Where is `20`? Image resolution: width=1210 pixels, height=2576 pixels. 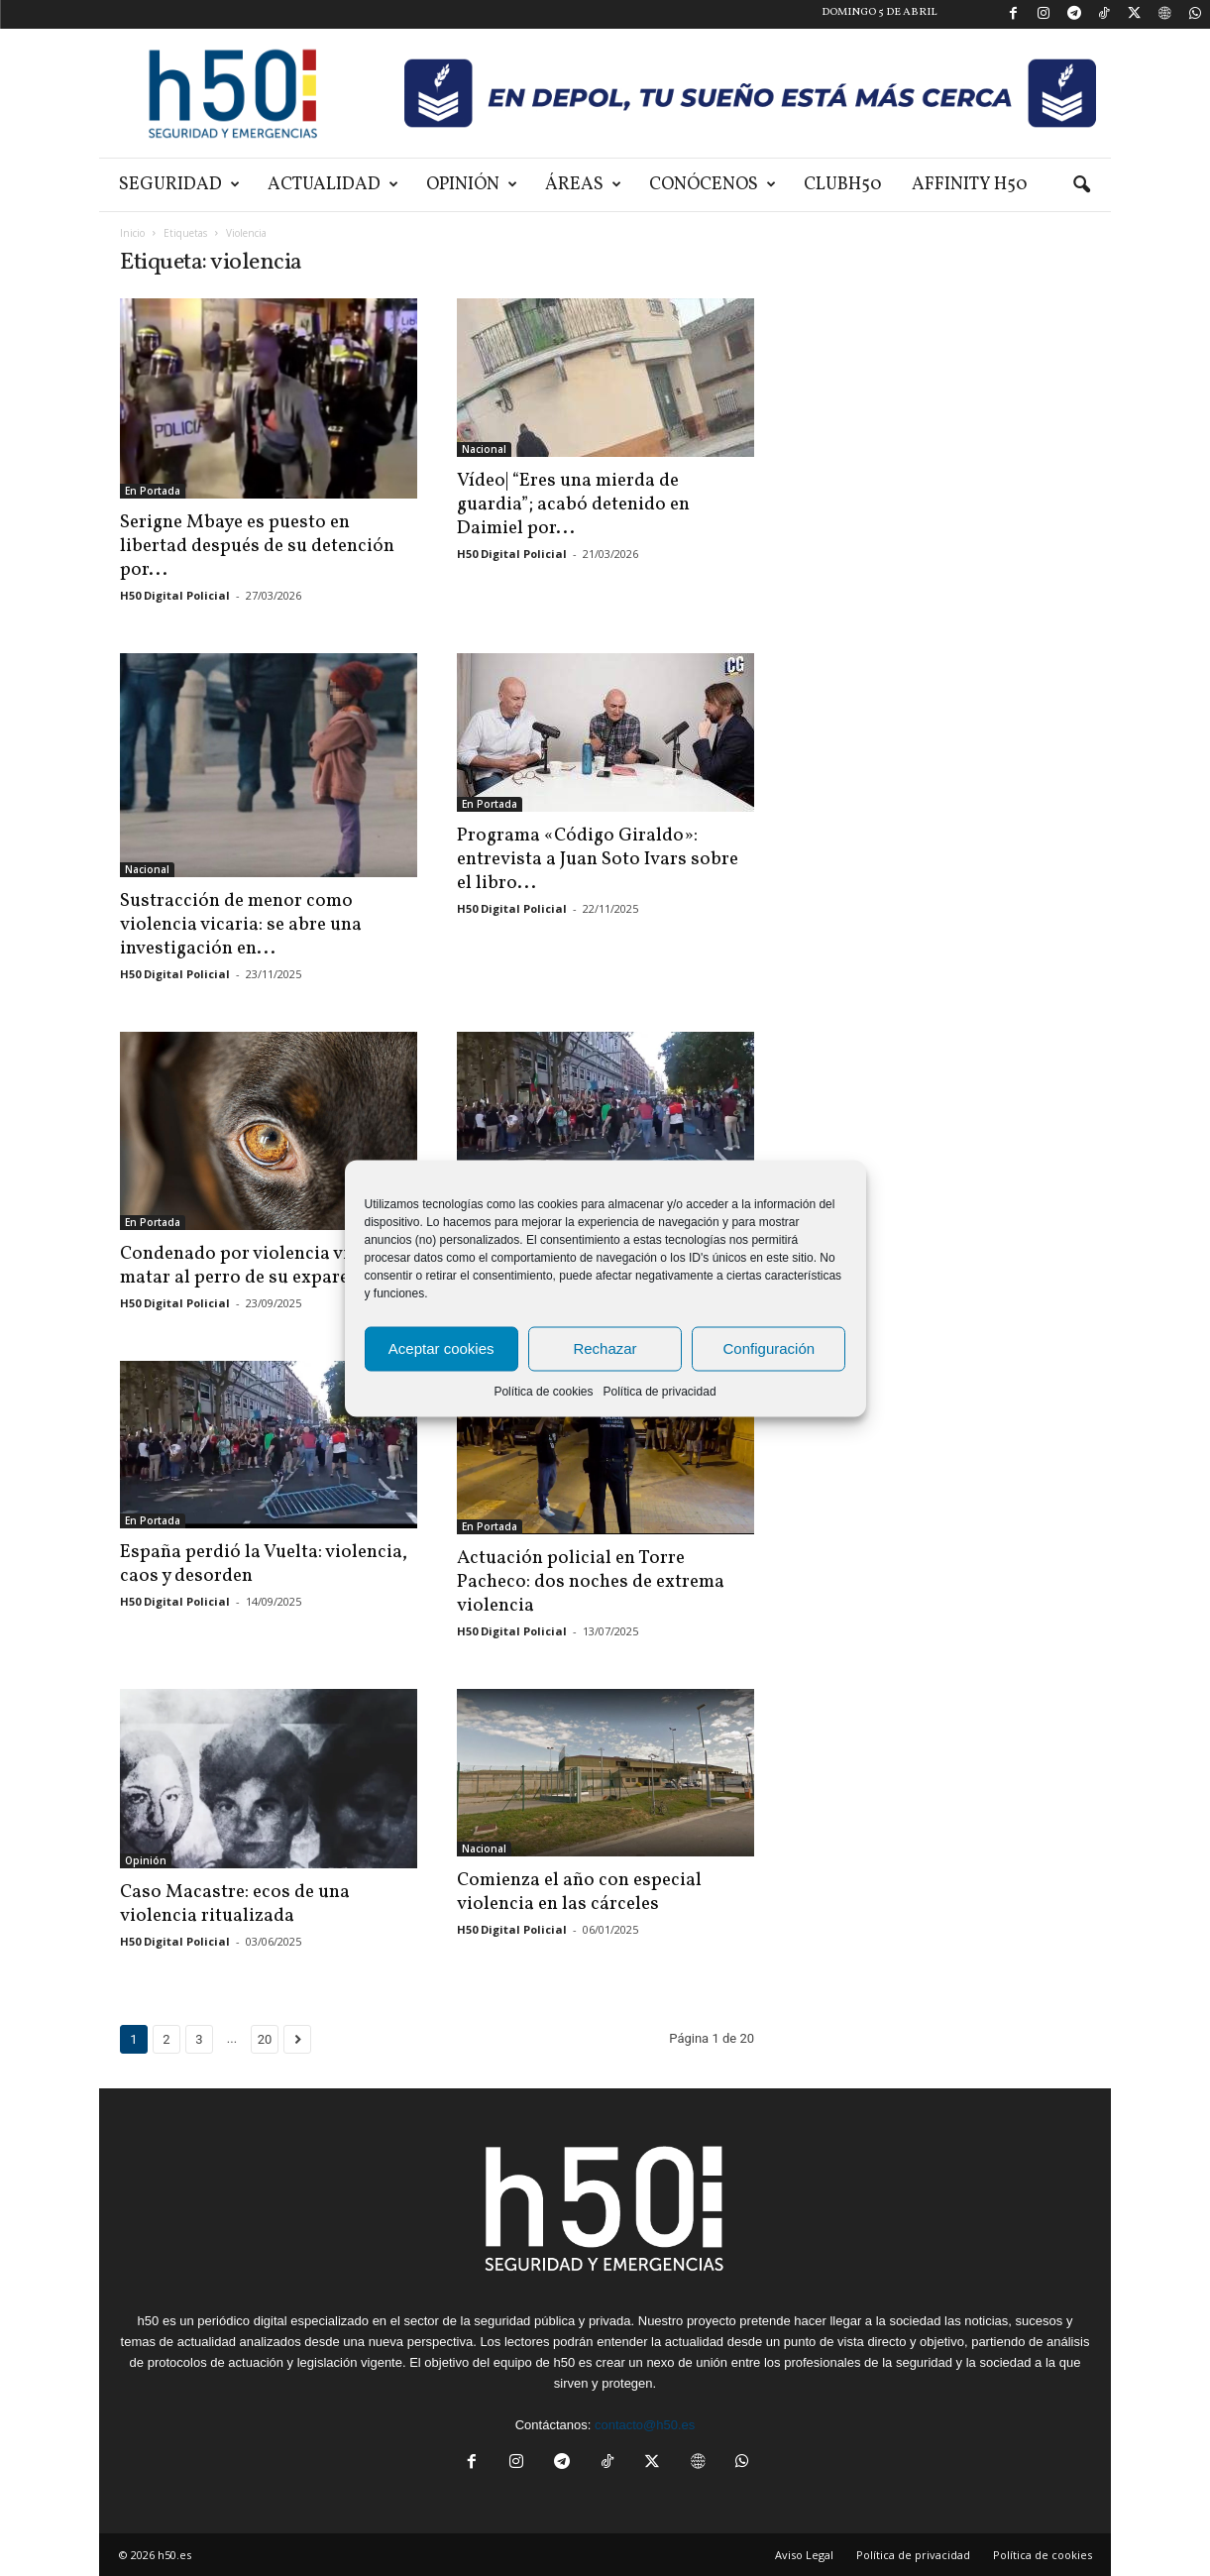
20 is located at coordinates (265, 2039).